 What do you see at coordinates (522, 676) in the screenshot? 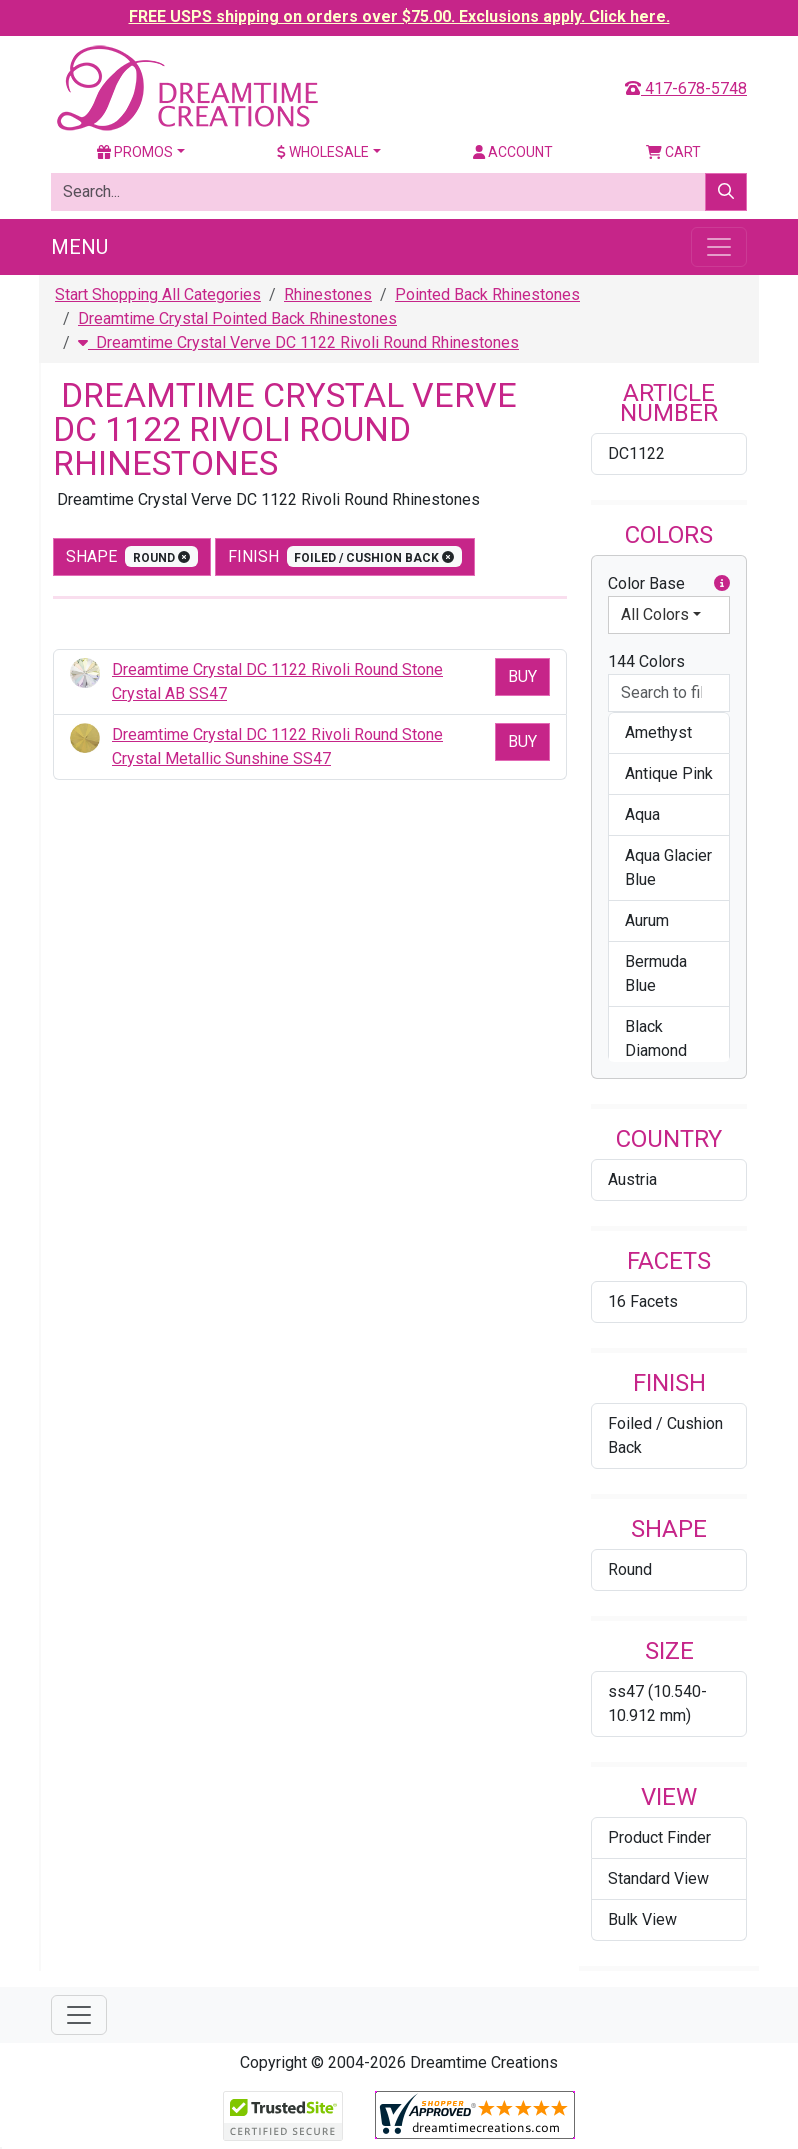
I see `Buy` at bounding box center [522, 676].